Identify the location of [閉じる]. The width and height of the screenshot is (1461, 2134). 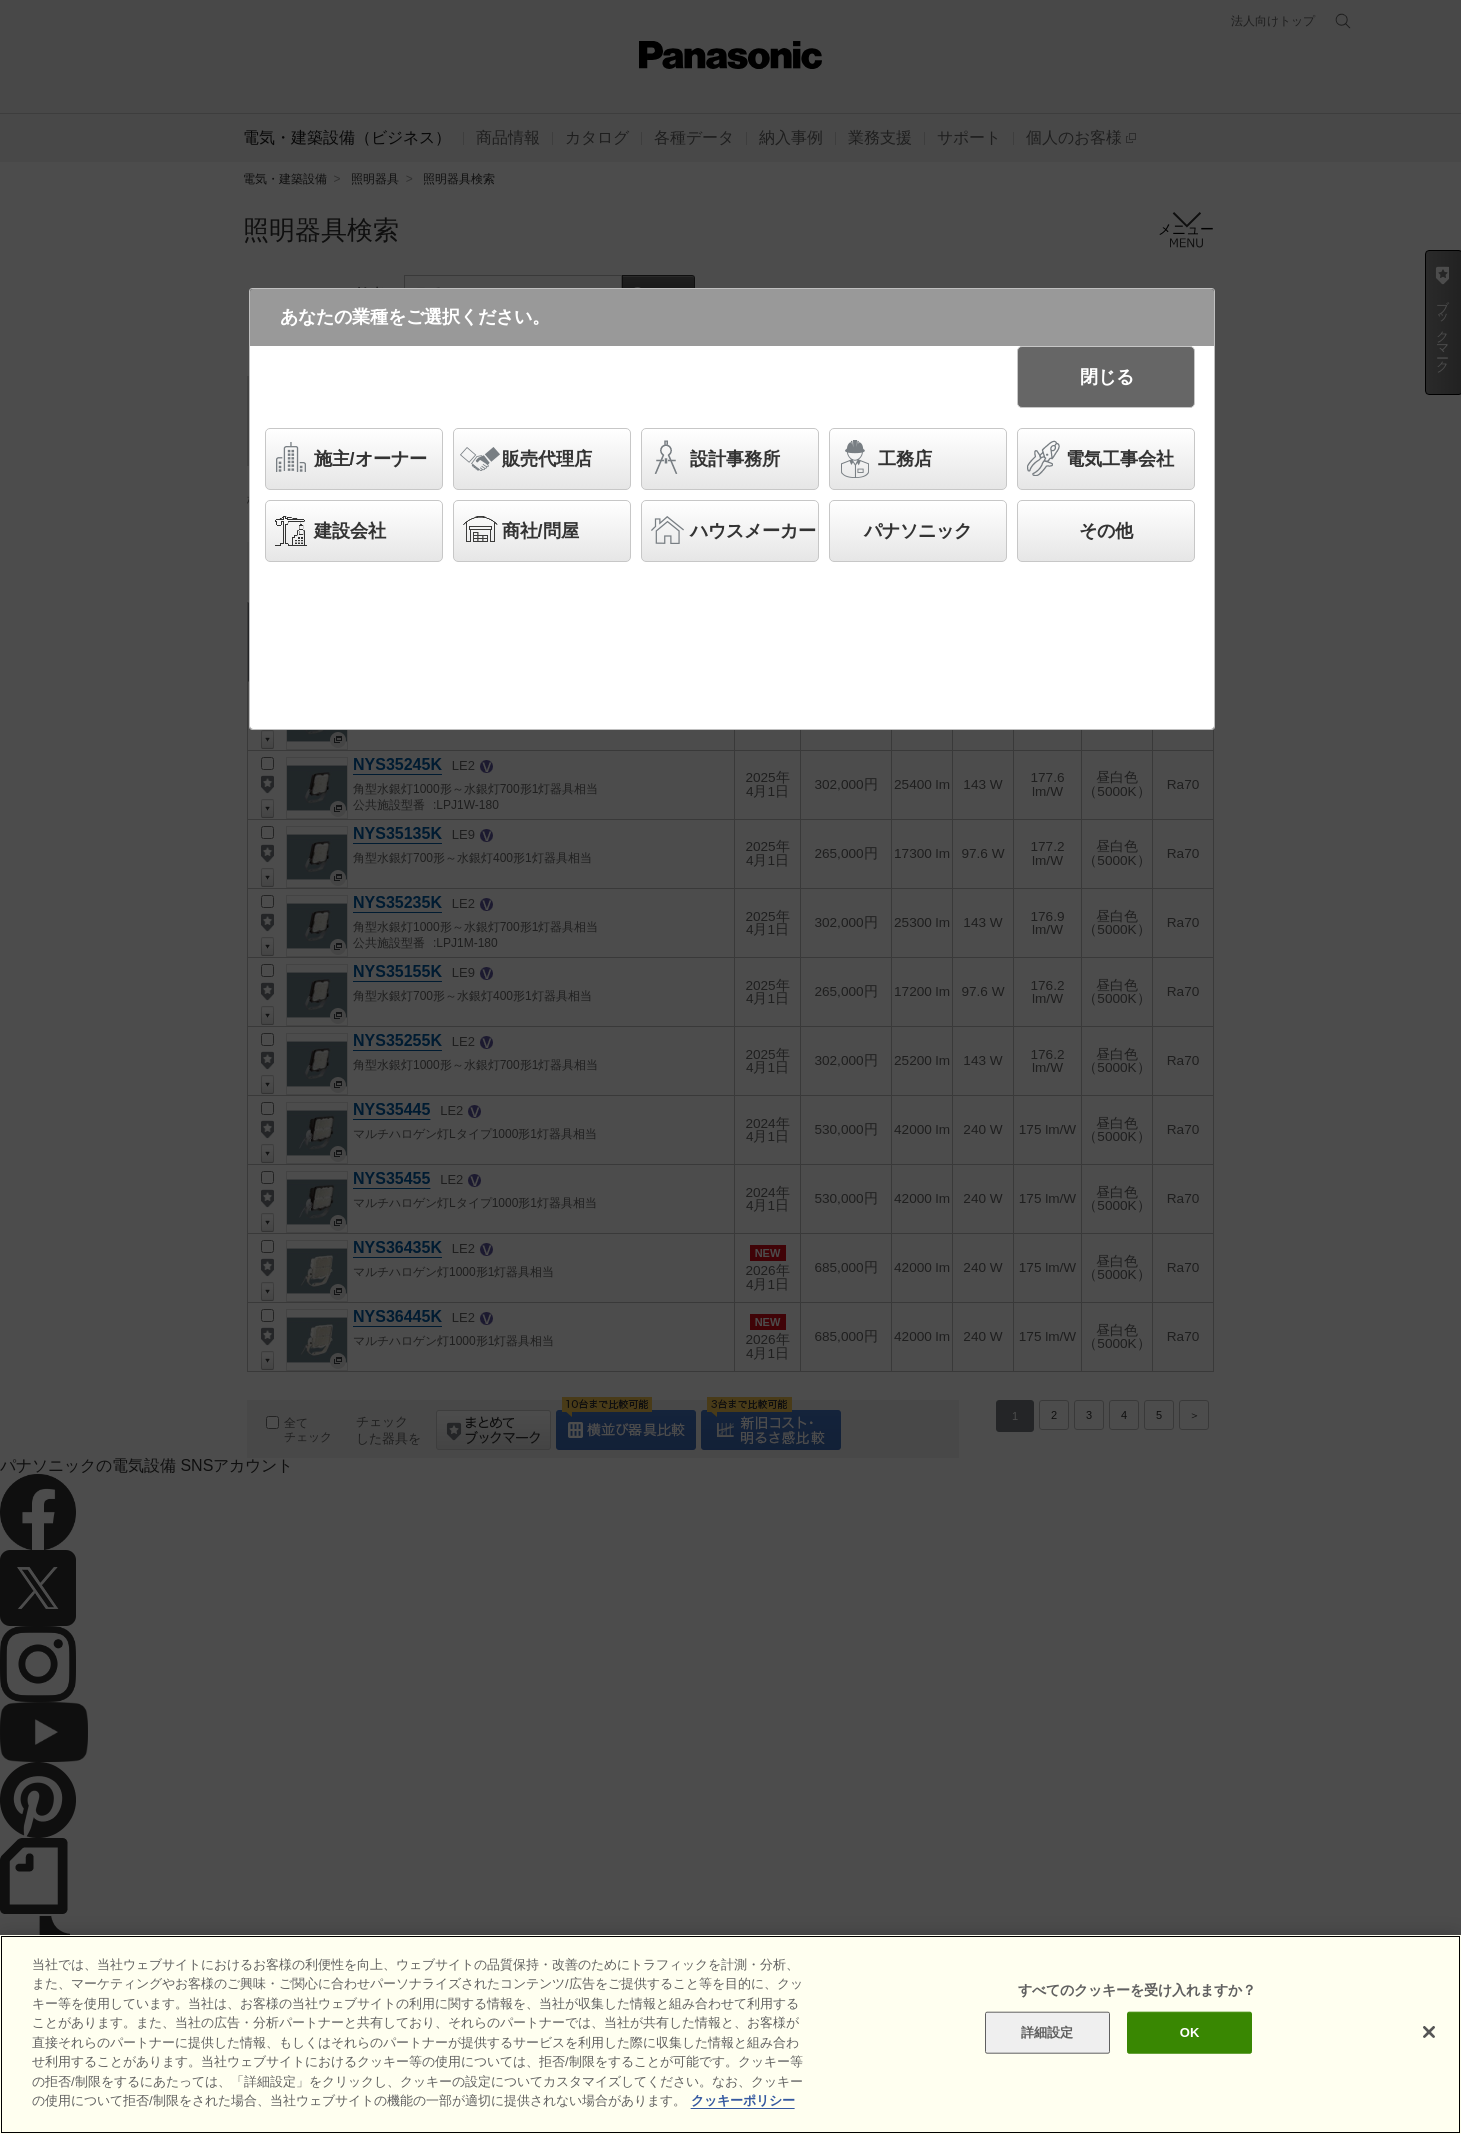
(1429, 2032).